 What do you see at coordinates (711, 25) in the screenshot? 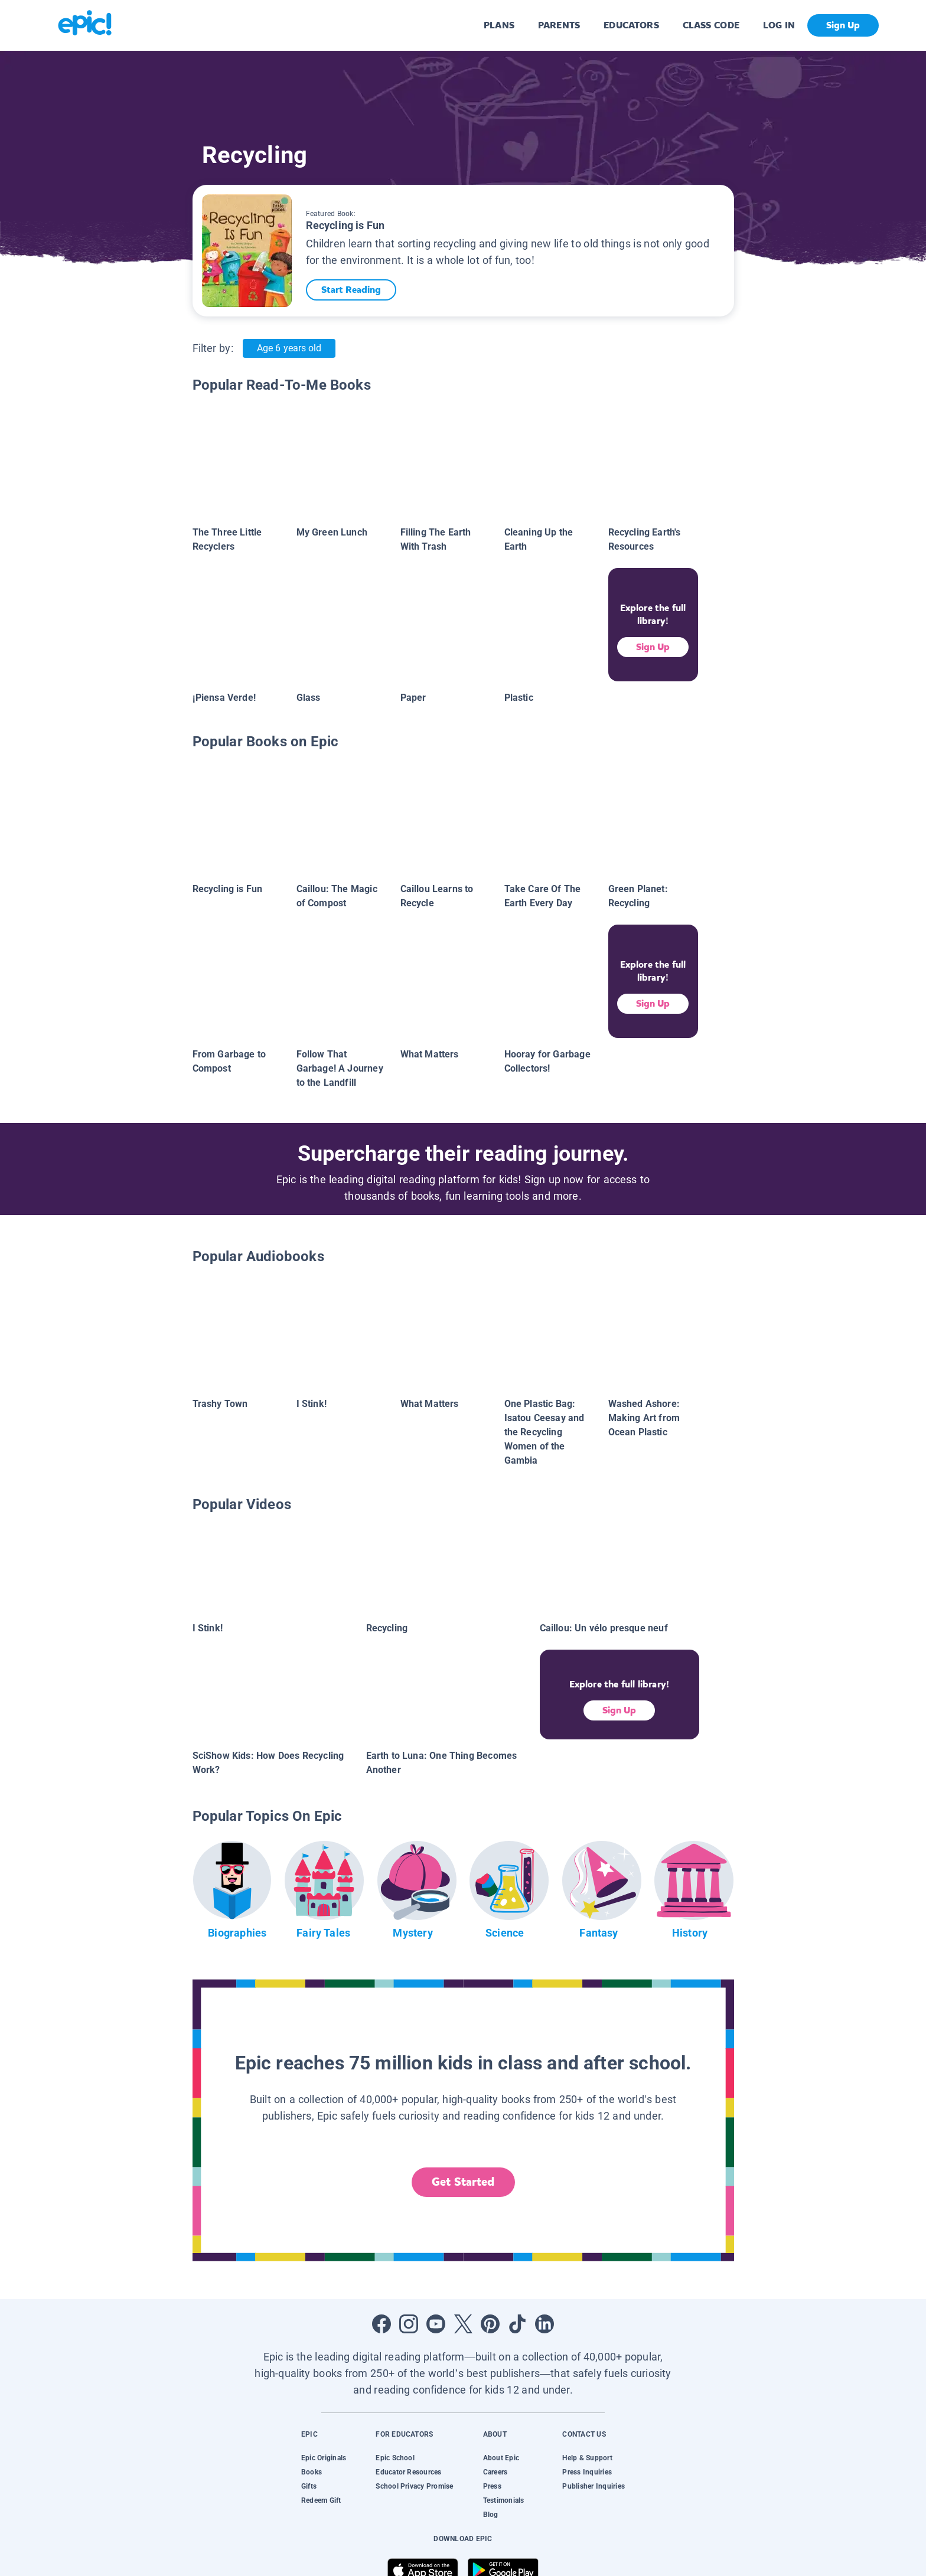
I see `CLASS CODE` at bounding box center [711, 25].